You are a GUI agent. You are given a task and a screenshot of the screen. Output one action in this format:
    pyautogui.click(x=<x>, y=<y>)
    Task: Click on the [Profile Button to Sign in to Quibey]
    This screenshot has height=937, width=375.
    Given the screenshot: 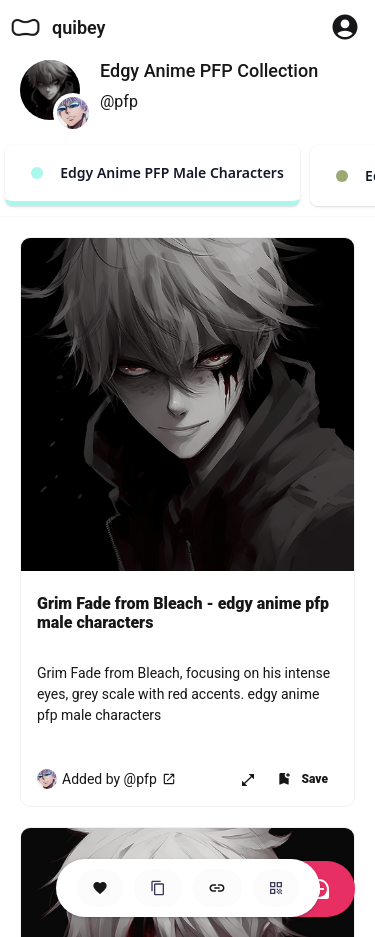 What is the action you would take?
    pyautogui.click(x=345, y=27)
    